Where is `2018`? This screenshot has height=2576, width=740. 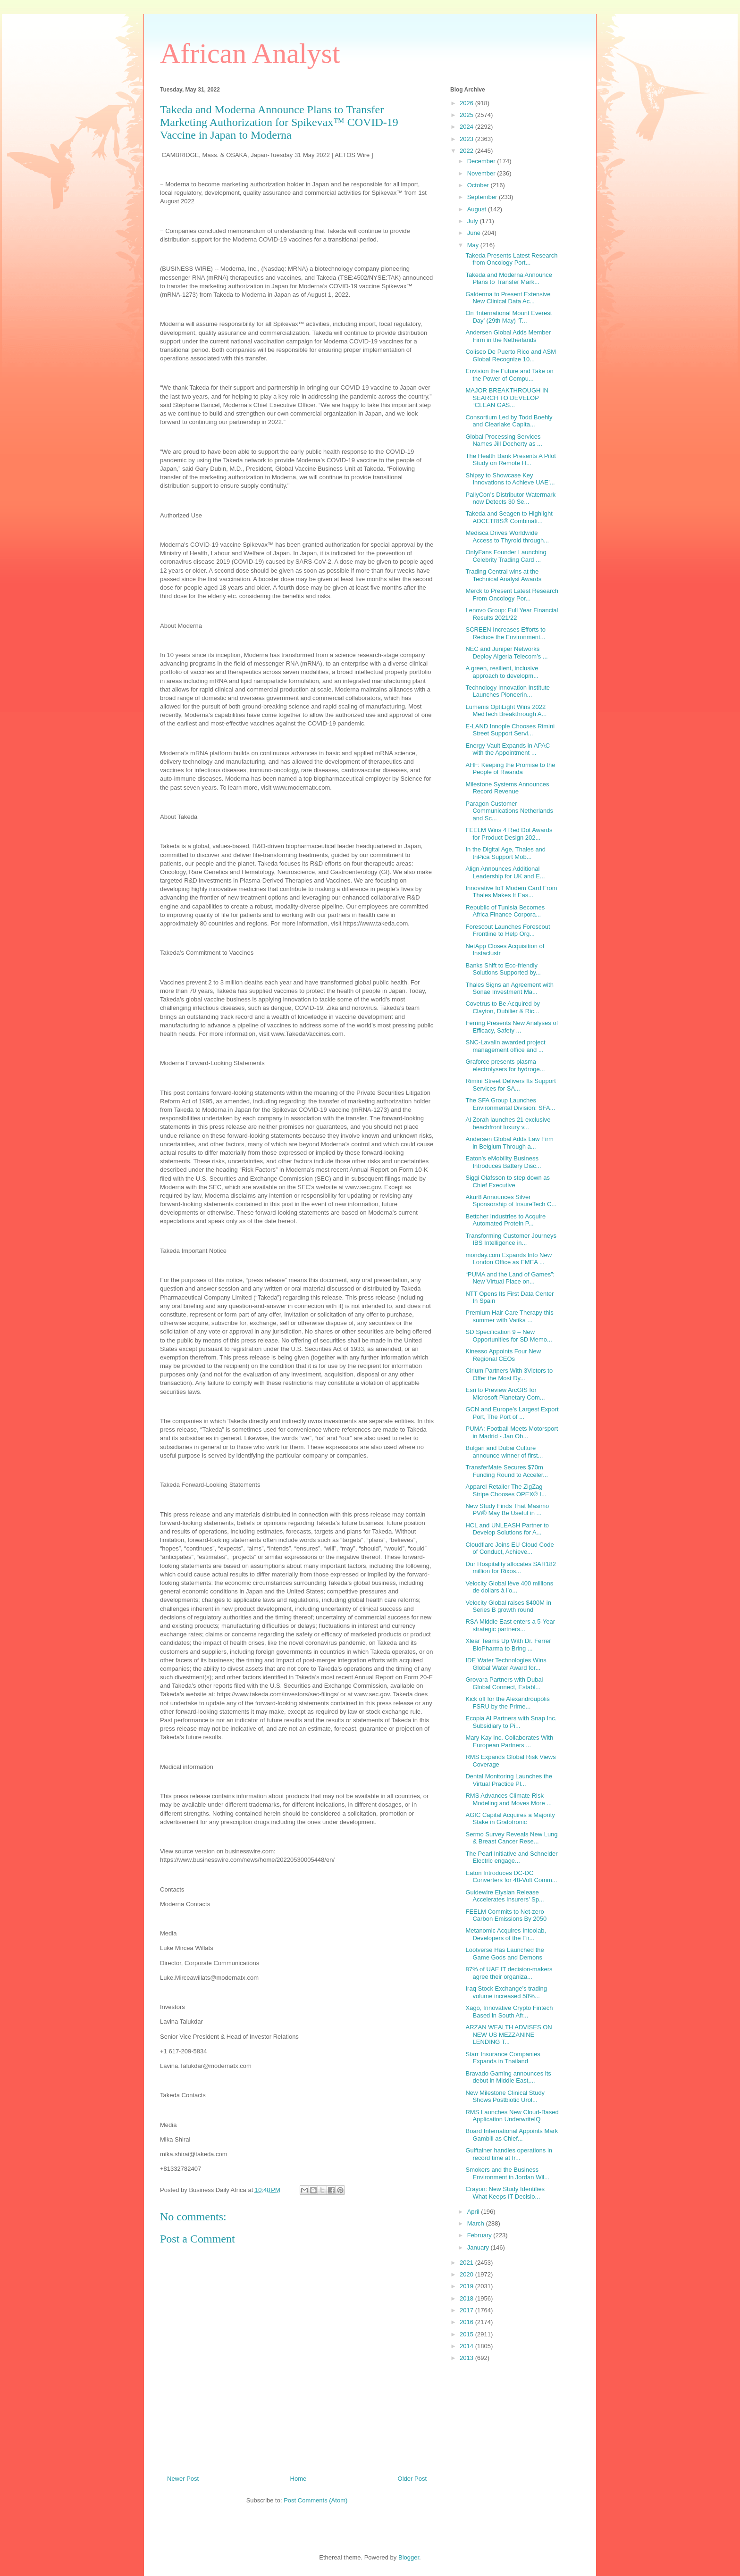
2018 is located at coordinates (467, 2298).